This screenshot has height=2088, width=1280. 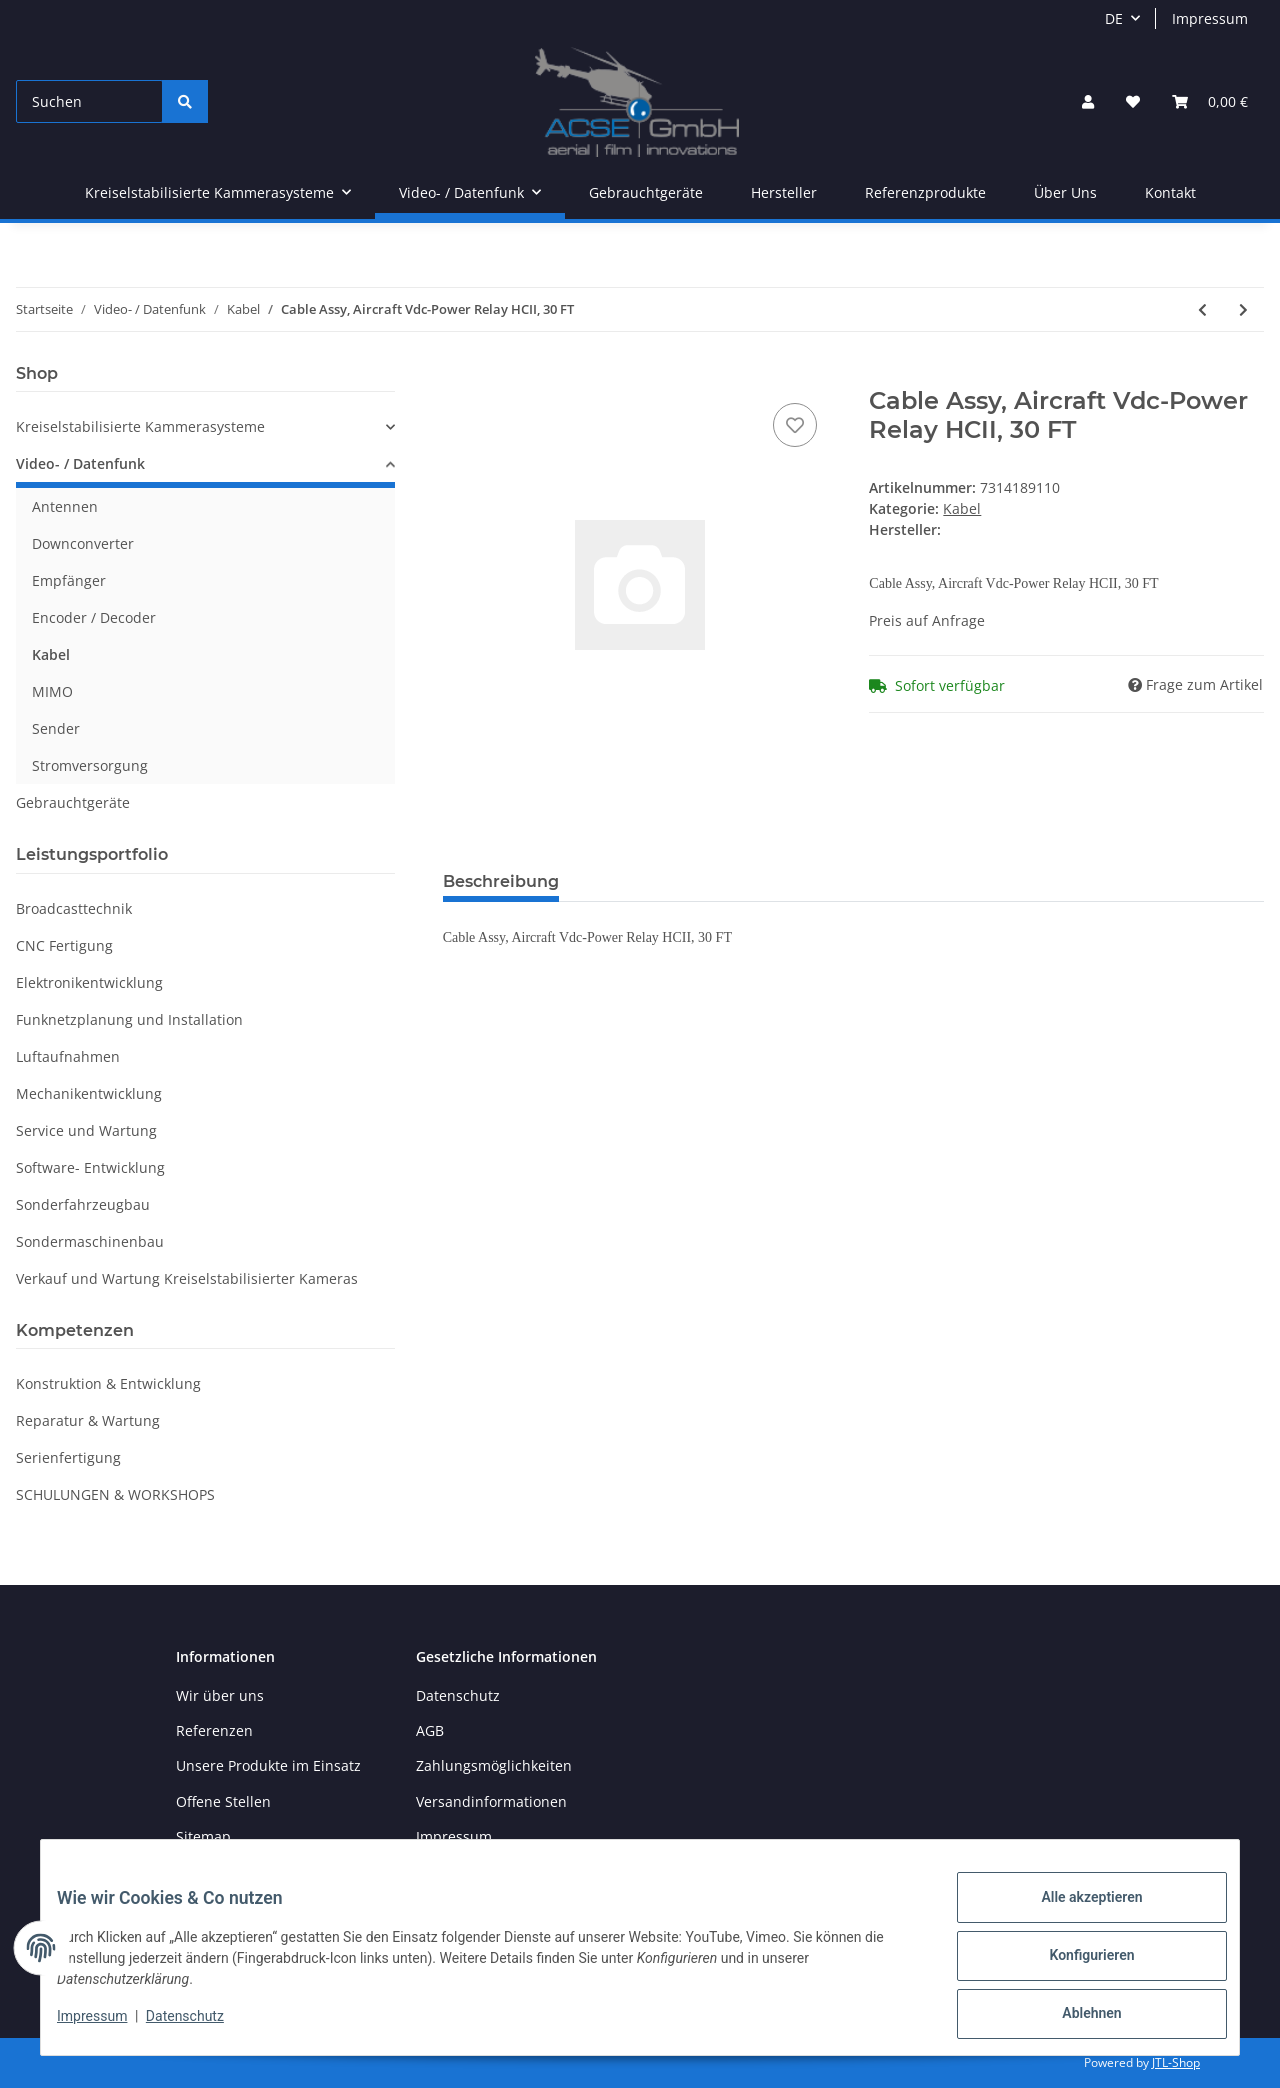 I want to click on MIMO, so click(x=52, y=691).